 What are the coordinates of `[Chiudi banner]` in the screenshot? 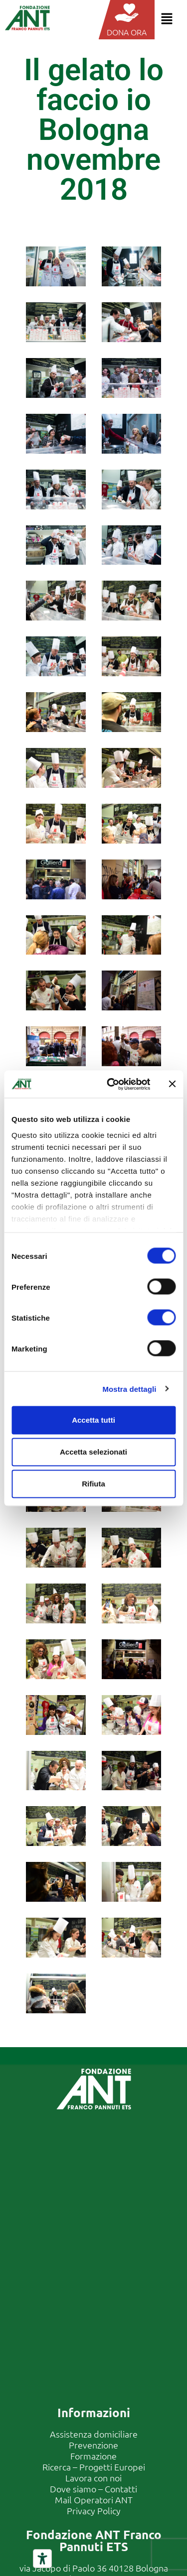 It's located at (172, 1084).